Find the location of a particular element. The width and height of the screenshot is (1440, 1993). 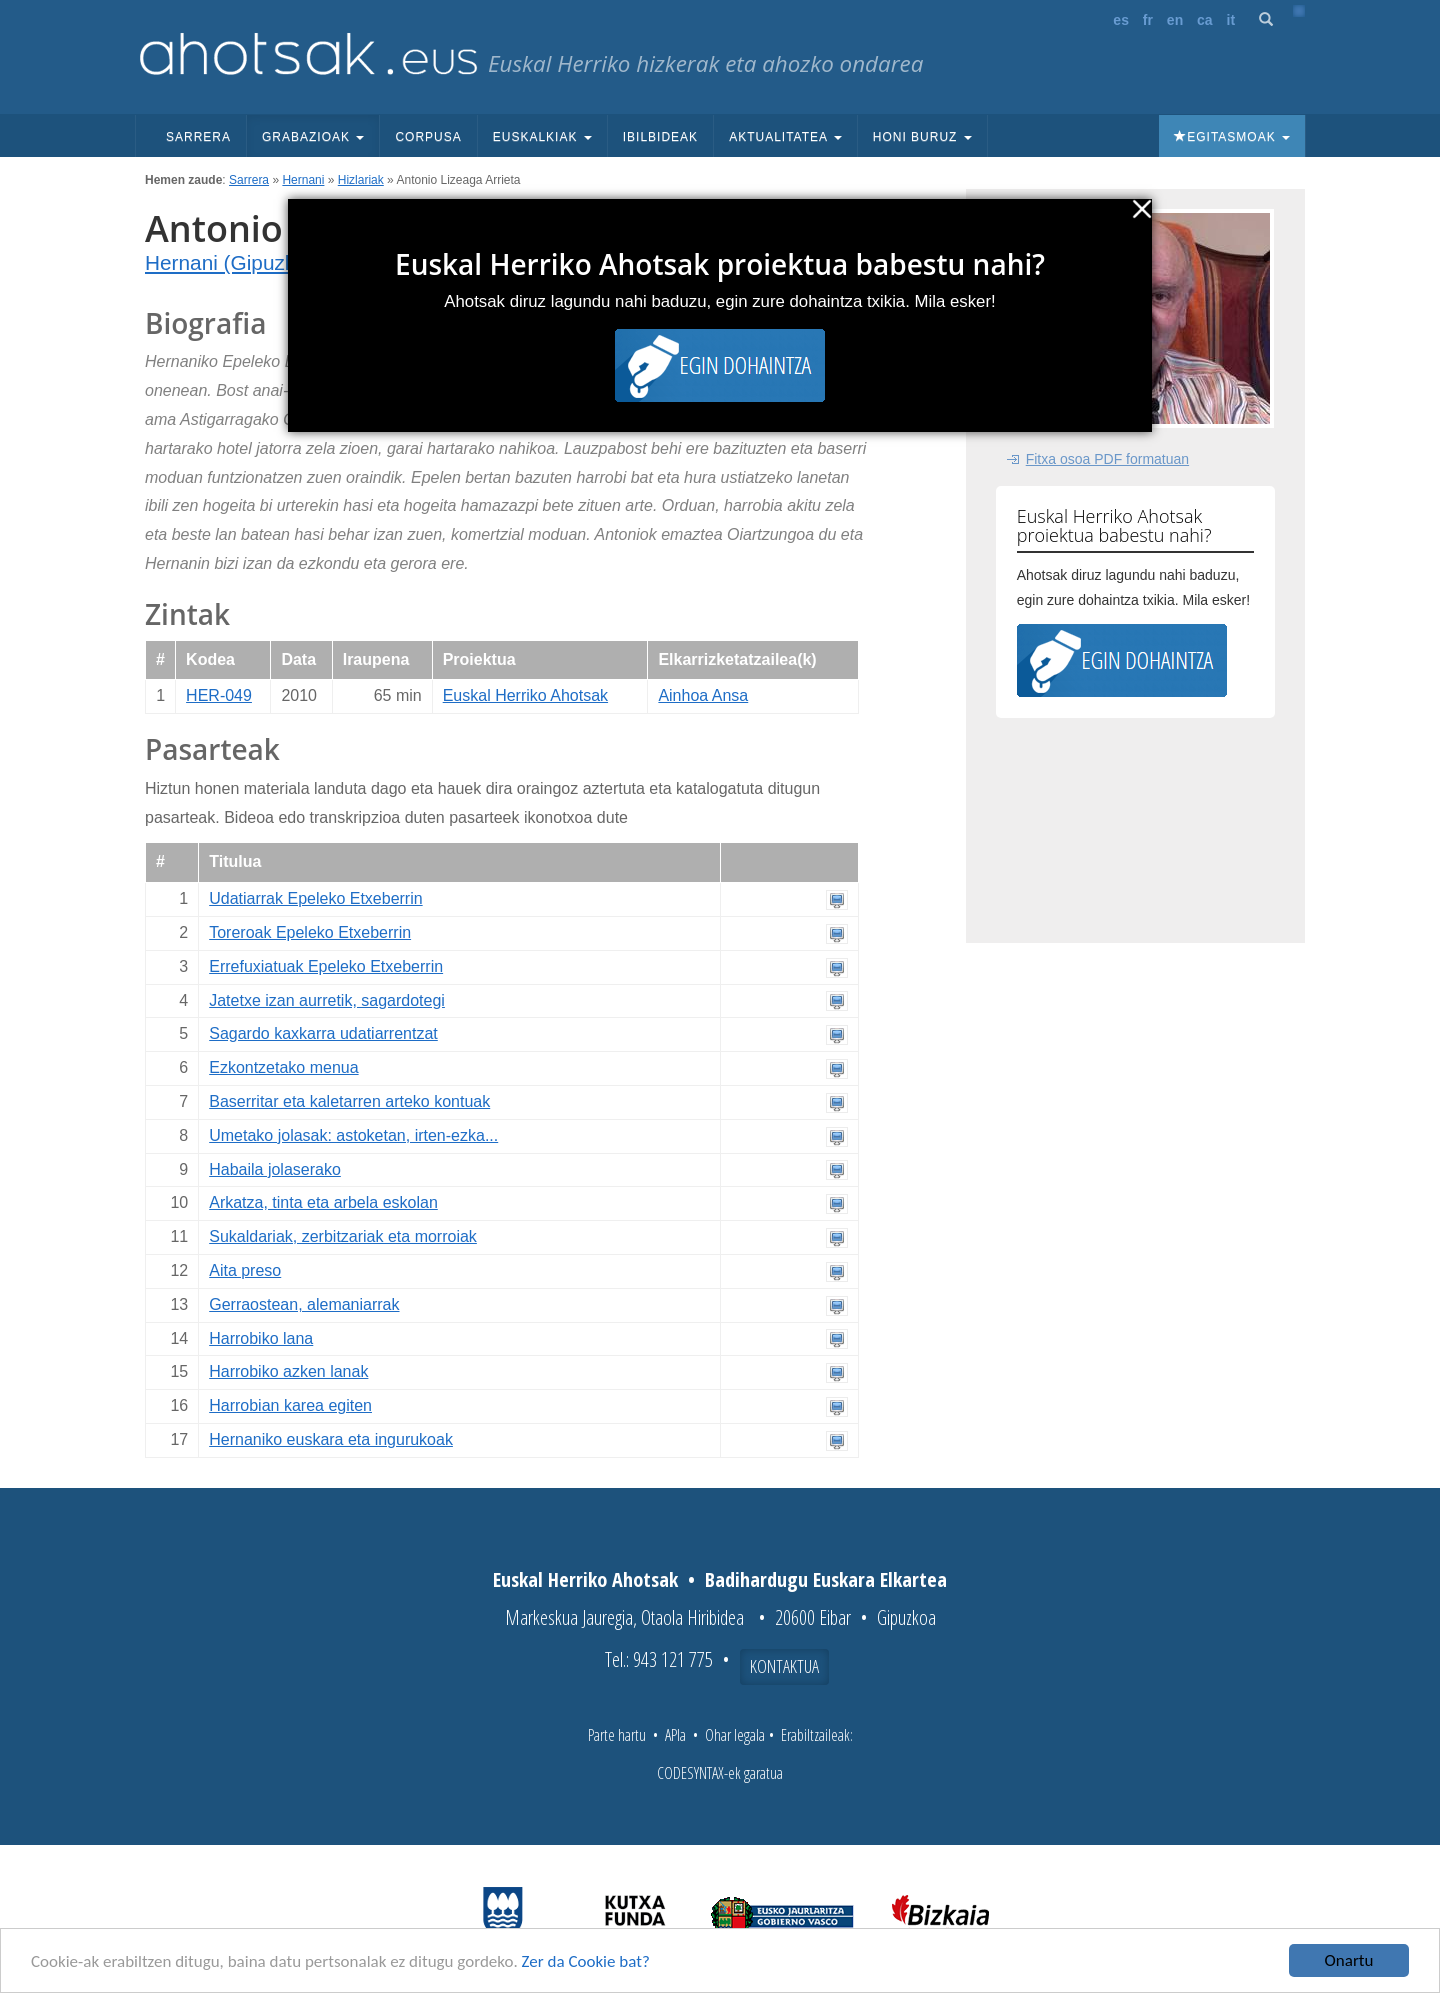

fr is located at coordinates (1148, 20).